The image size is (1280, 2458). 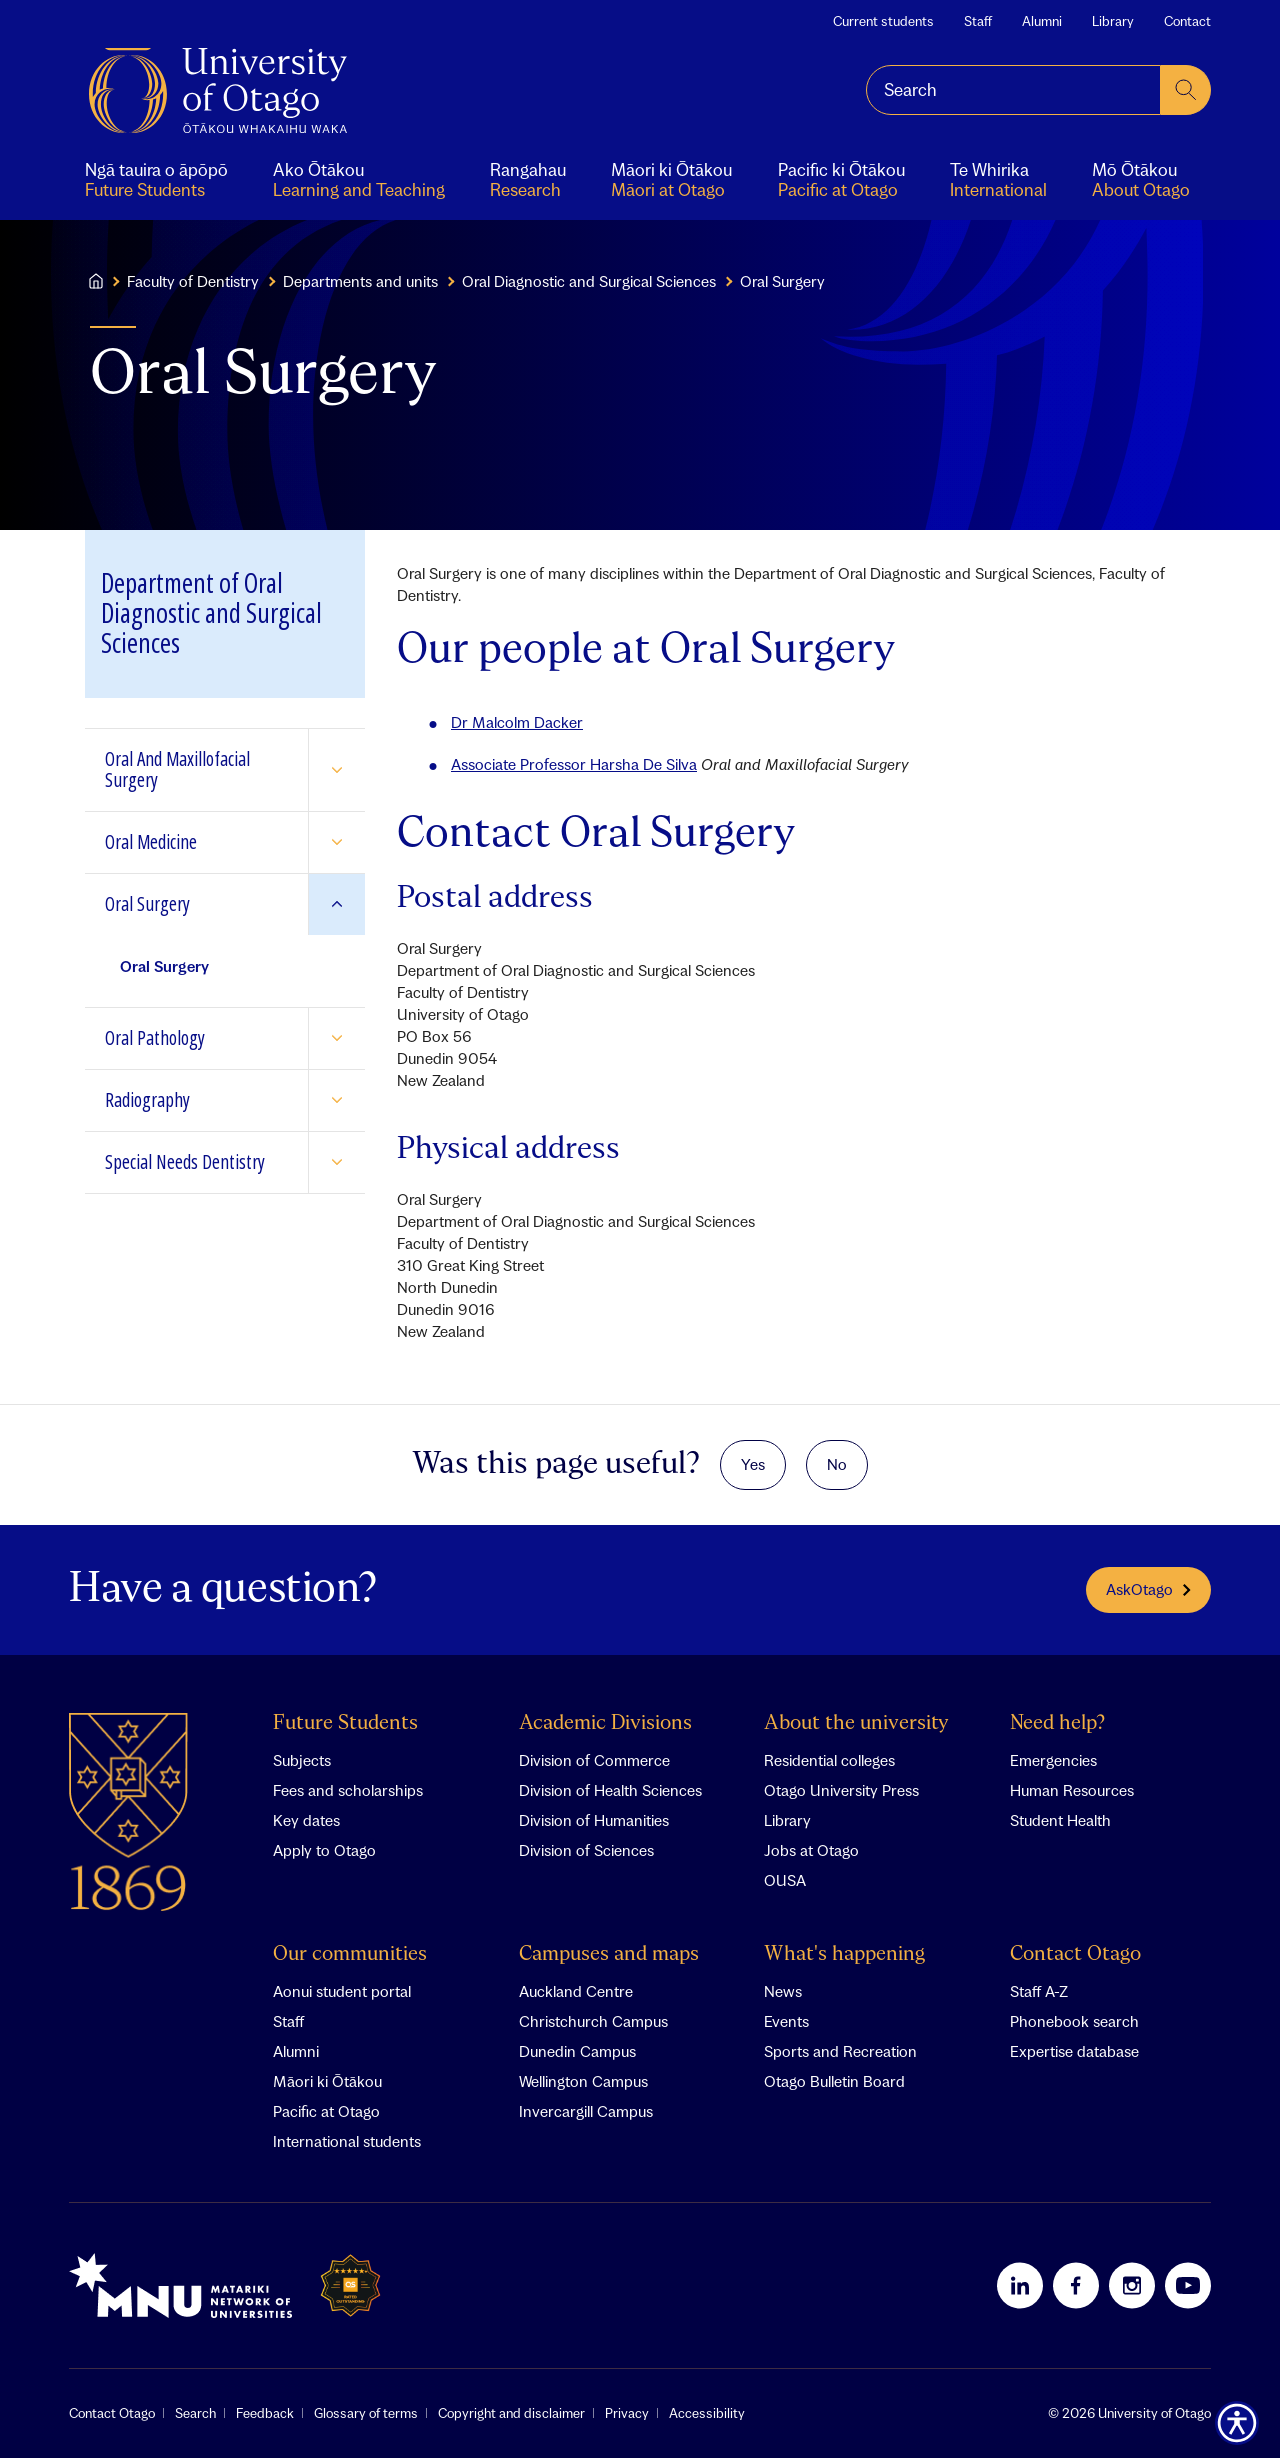 What do you see at coordinates (844, 1954) in the screenshot?
I see `What's happening` at bounding box center [844, 1954].